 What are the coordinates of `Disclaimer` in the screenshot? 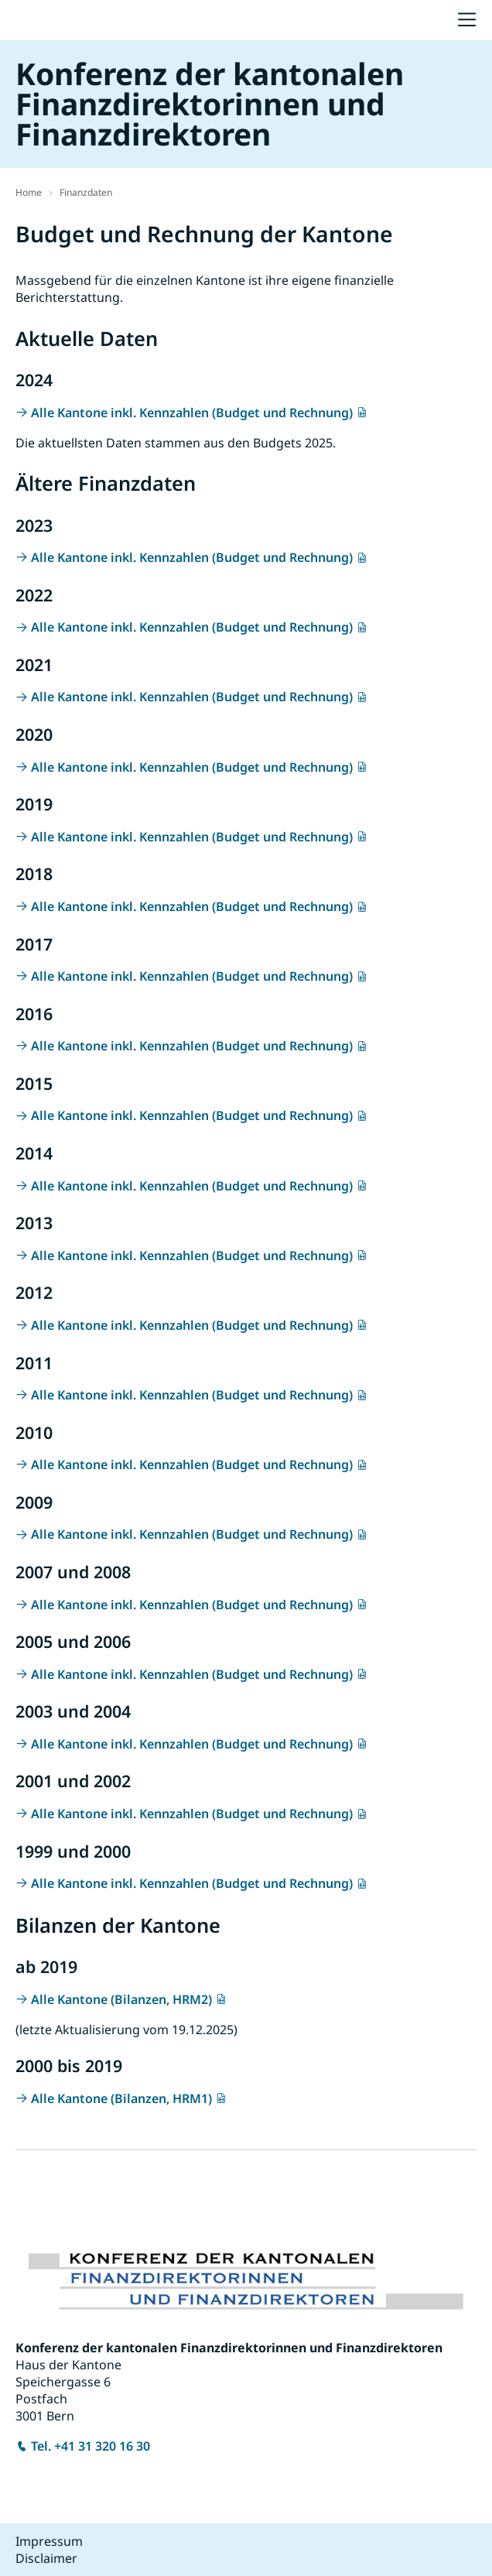 It's located at (46, 2558).